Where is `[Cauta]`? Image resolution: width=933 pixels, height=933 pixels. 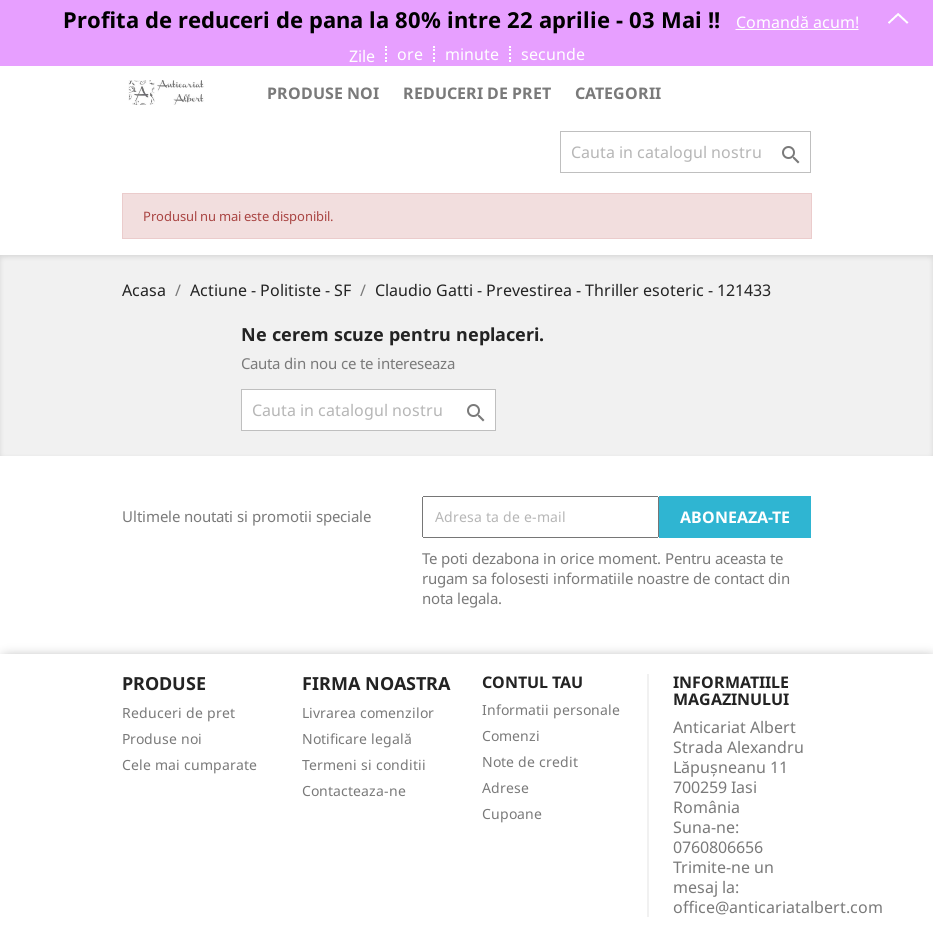 [Cauta] is located at coordinates (685, 152).